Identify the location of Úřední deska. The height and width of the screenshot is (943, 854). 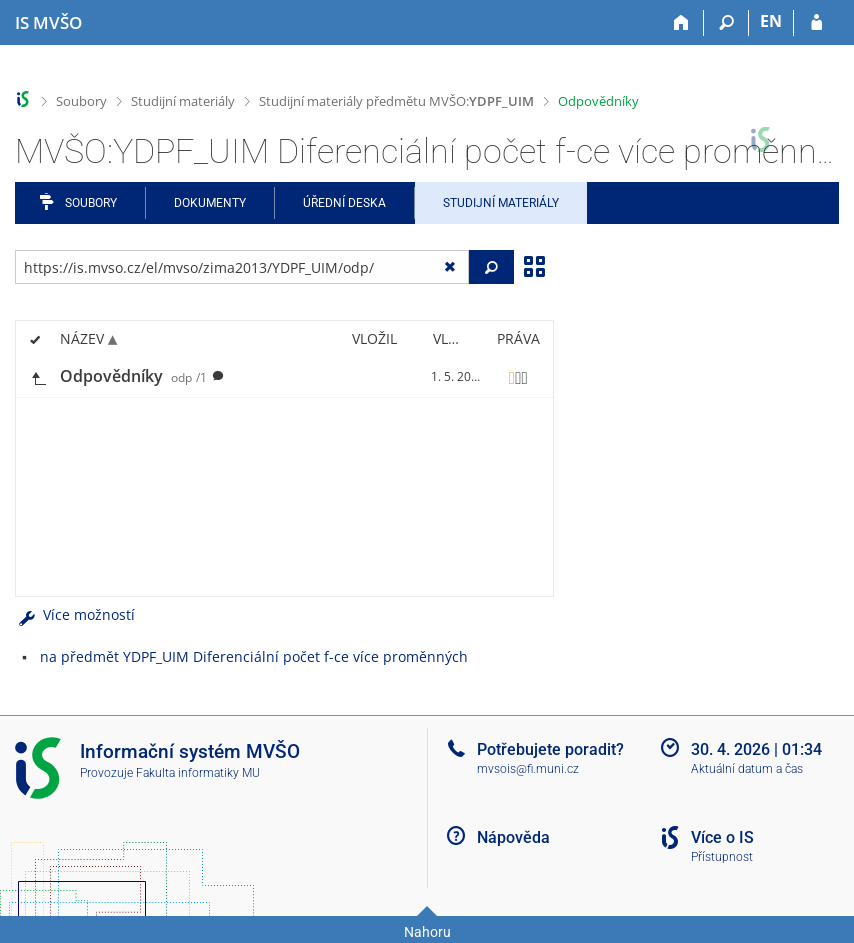
(344, 203).